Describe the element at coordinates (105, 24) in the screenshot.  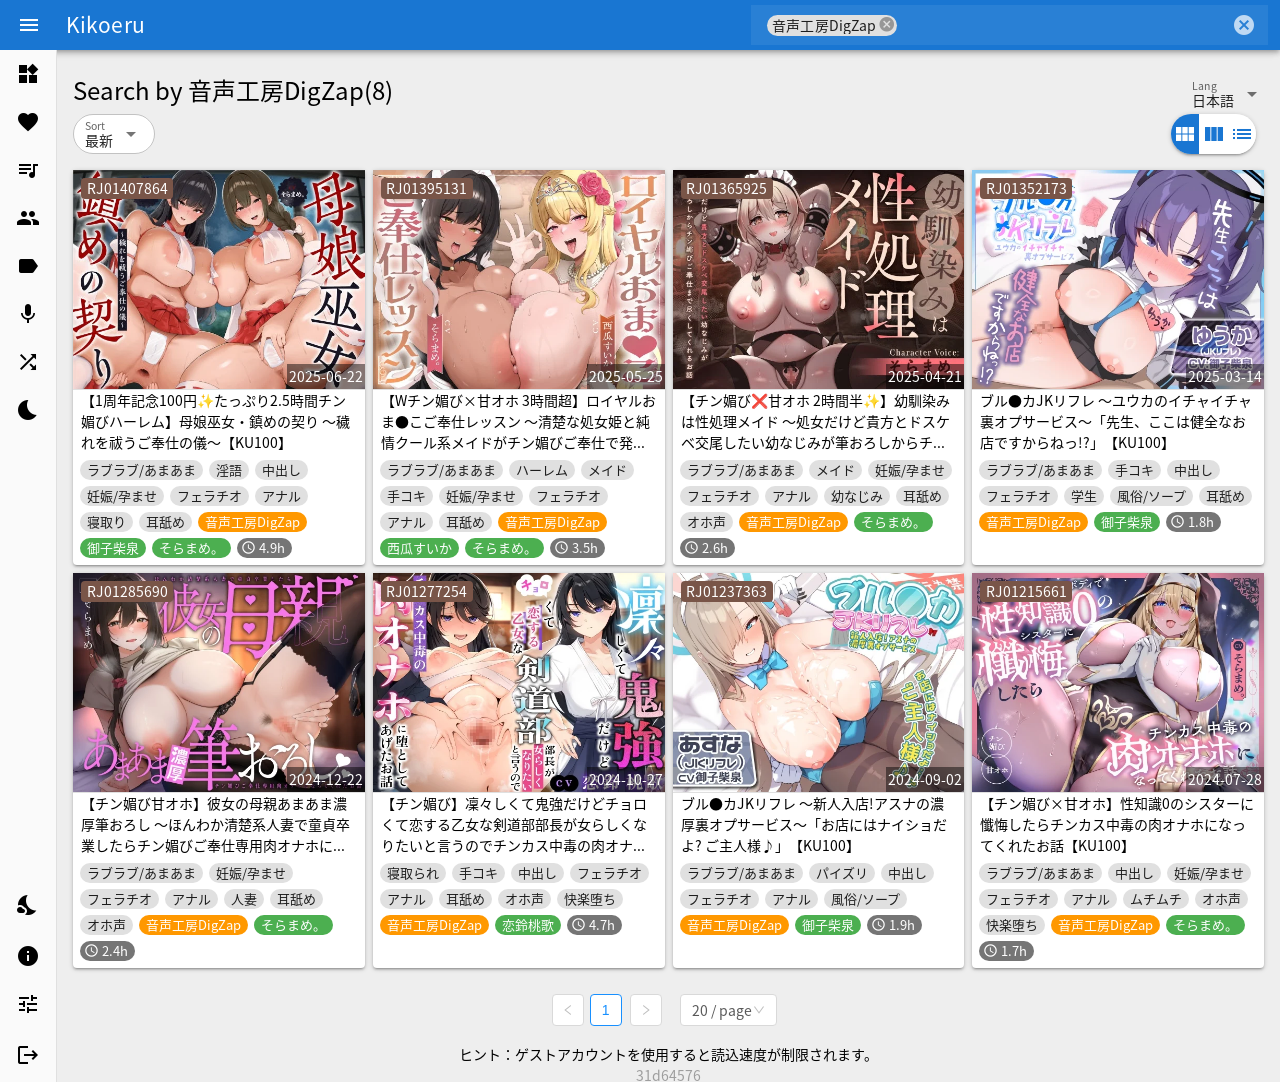
I see `Kikoeru` at that location.